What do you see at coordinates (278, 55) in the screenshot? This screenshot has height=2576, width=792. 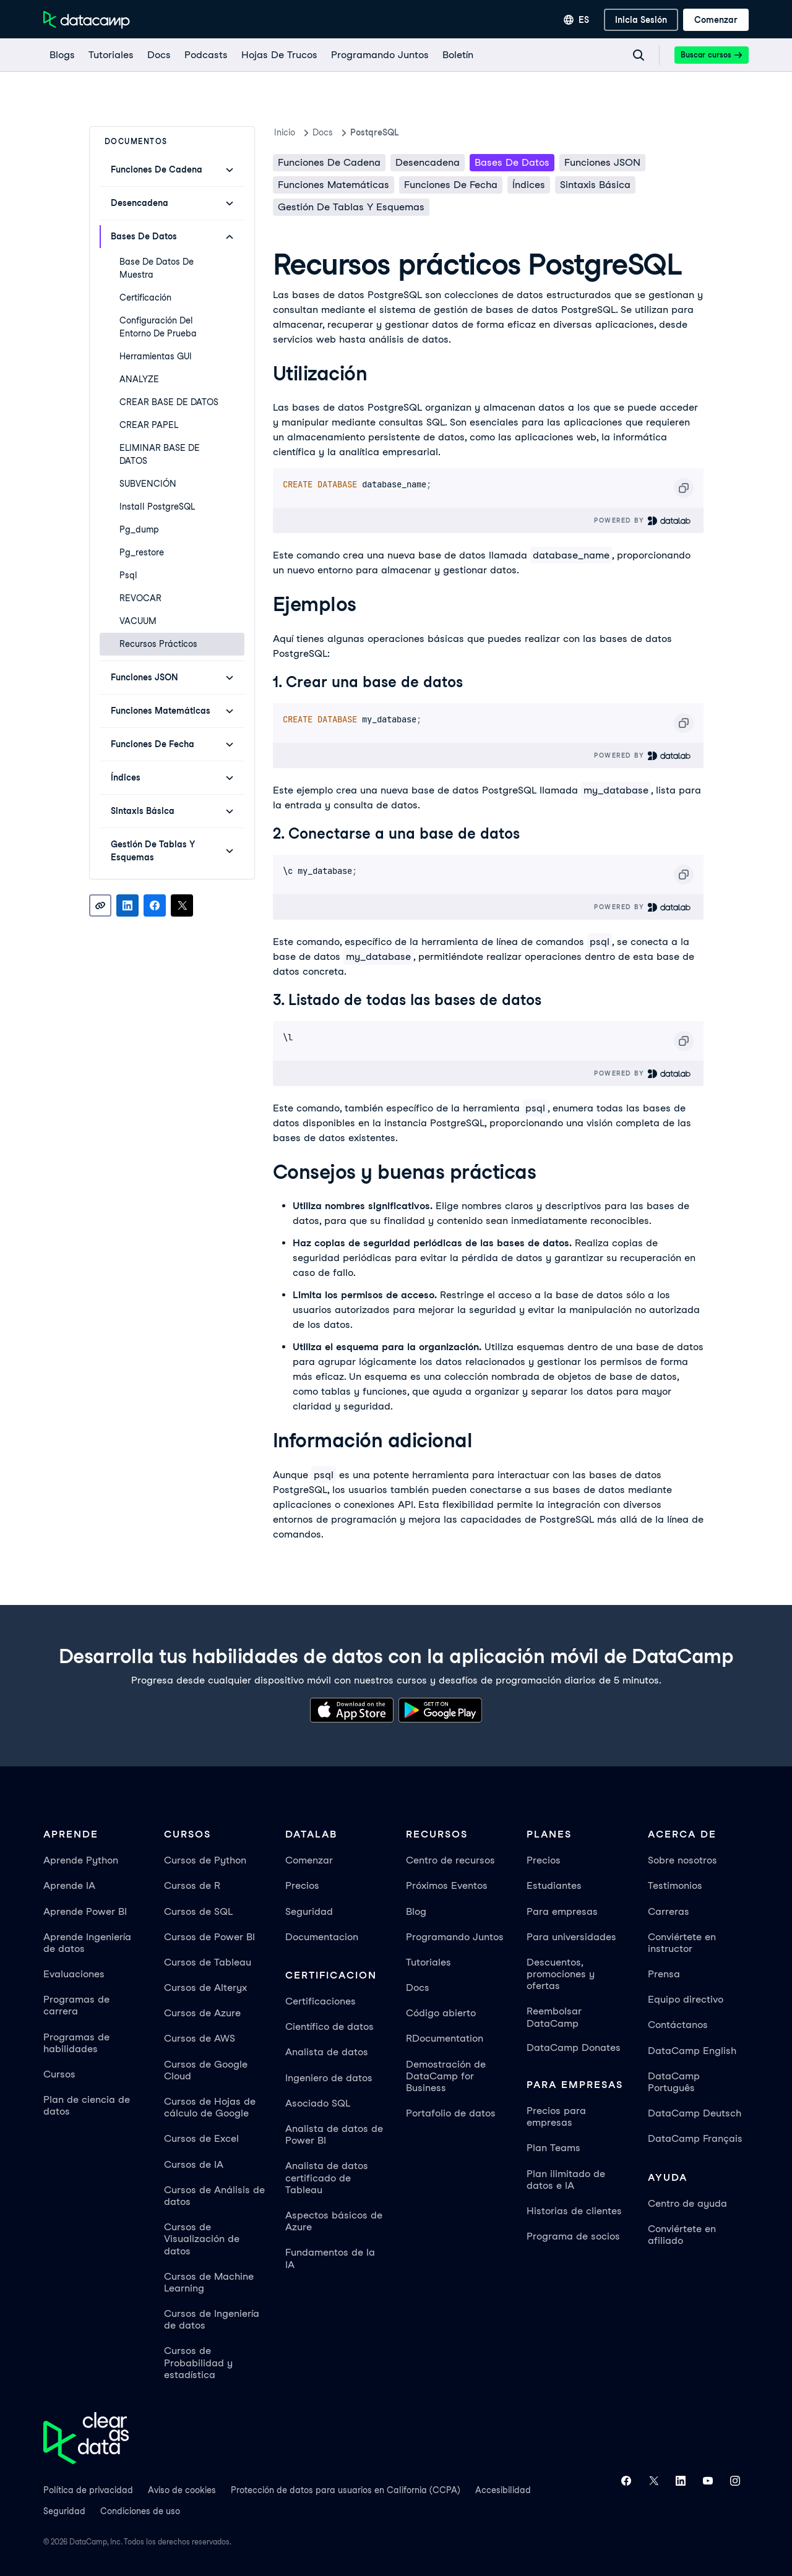 I see `[Hojas De Trucos]` at bounding box center [278, 55].